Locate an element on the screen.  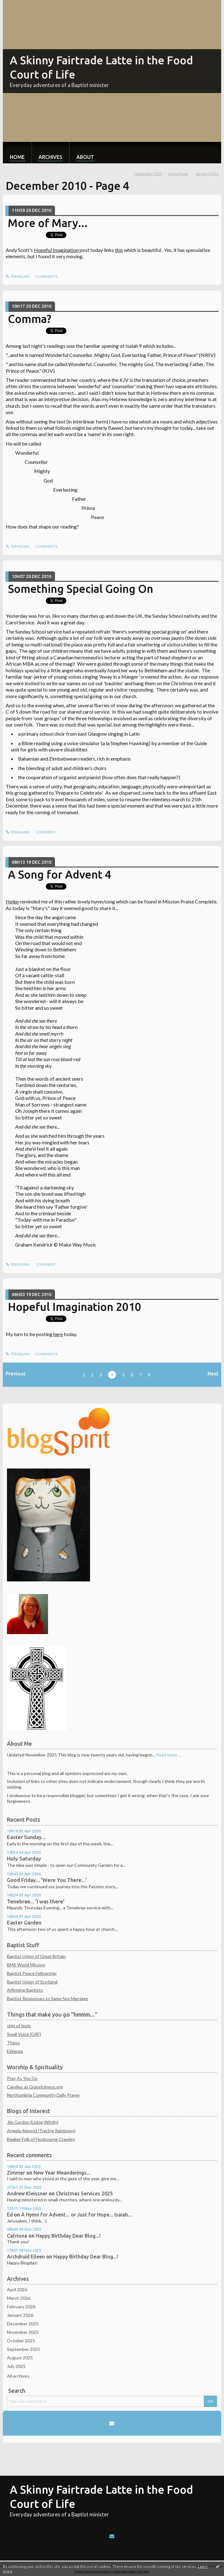
July 2025 is located at coordinates (16, 2366).